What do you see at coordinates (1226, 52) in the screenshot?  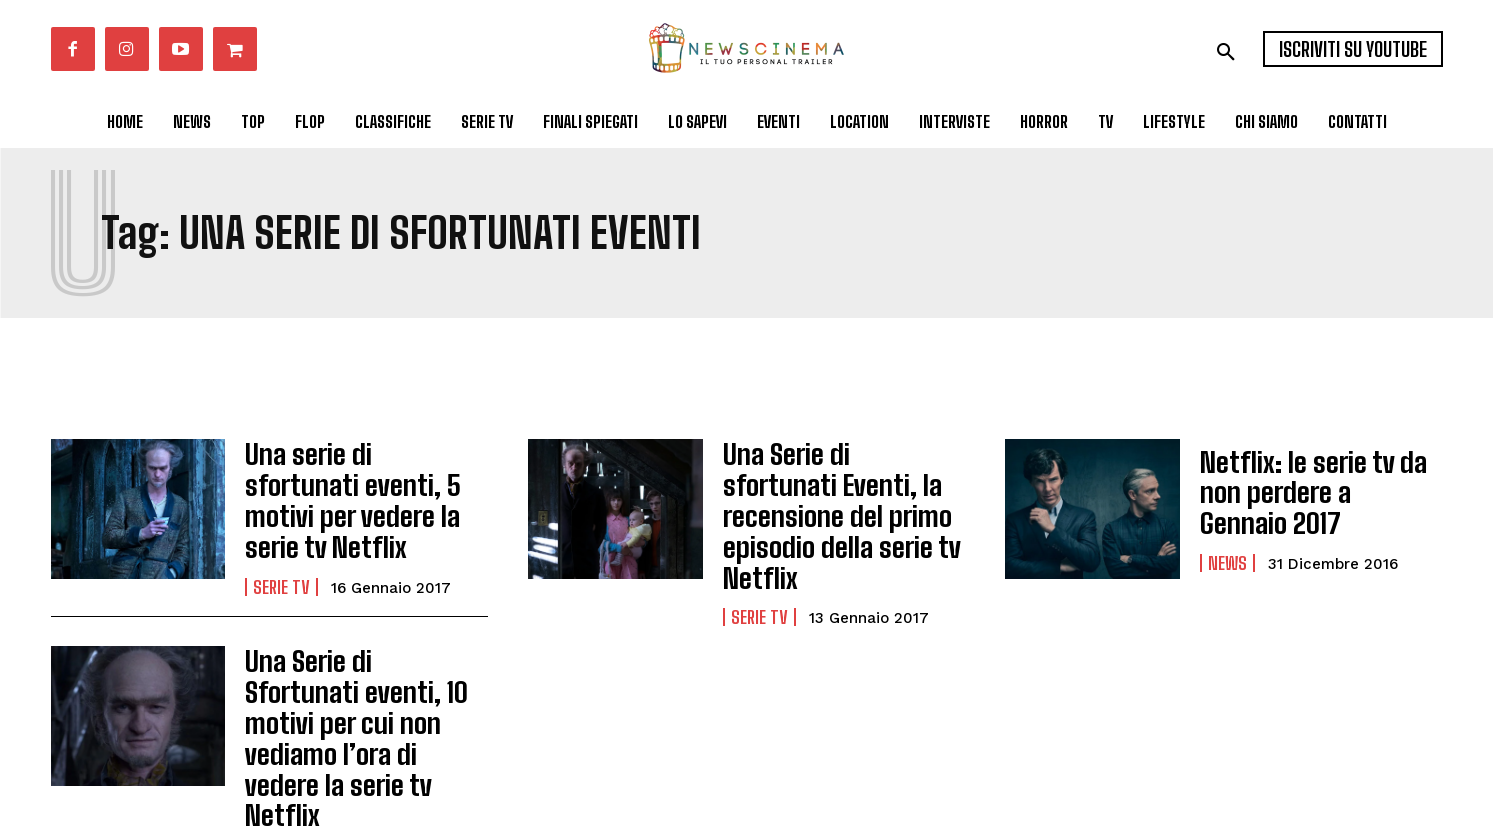 I see `[button]` at bounding box center [1226, 52].